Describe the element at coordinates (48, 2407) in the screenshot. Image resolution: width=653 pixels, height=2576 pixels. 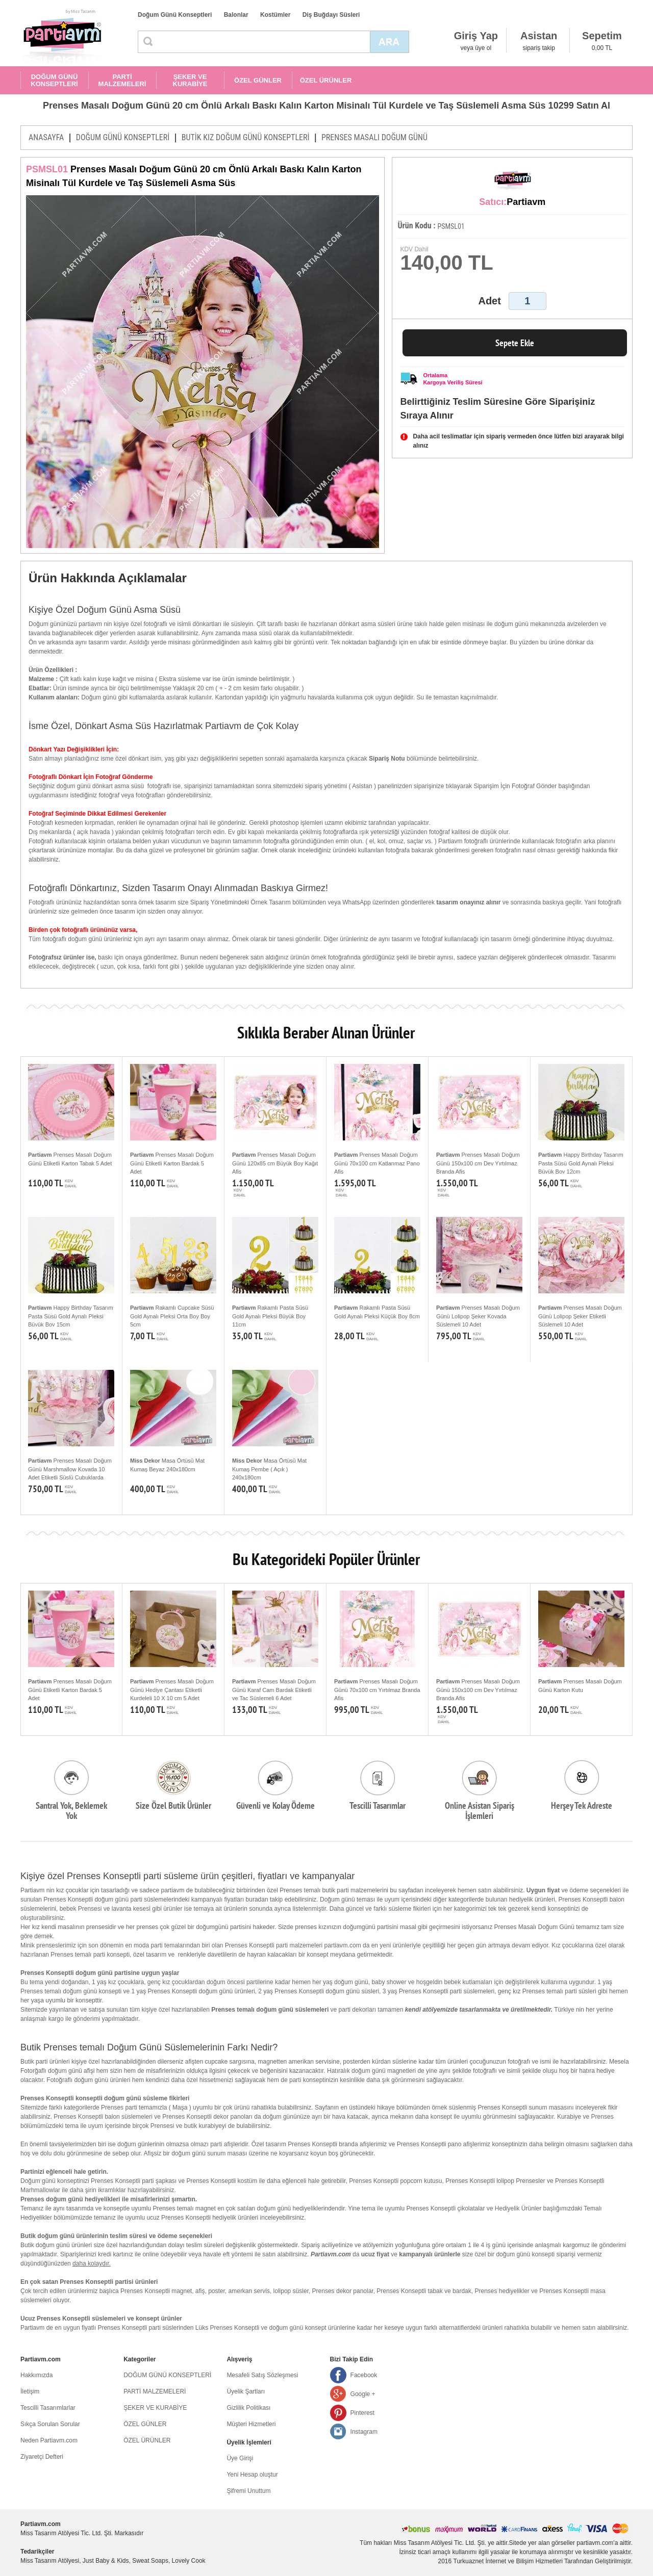
I see `Tescilli Tasarımlarlar` at that location.